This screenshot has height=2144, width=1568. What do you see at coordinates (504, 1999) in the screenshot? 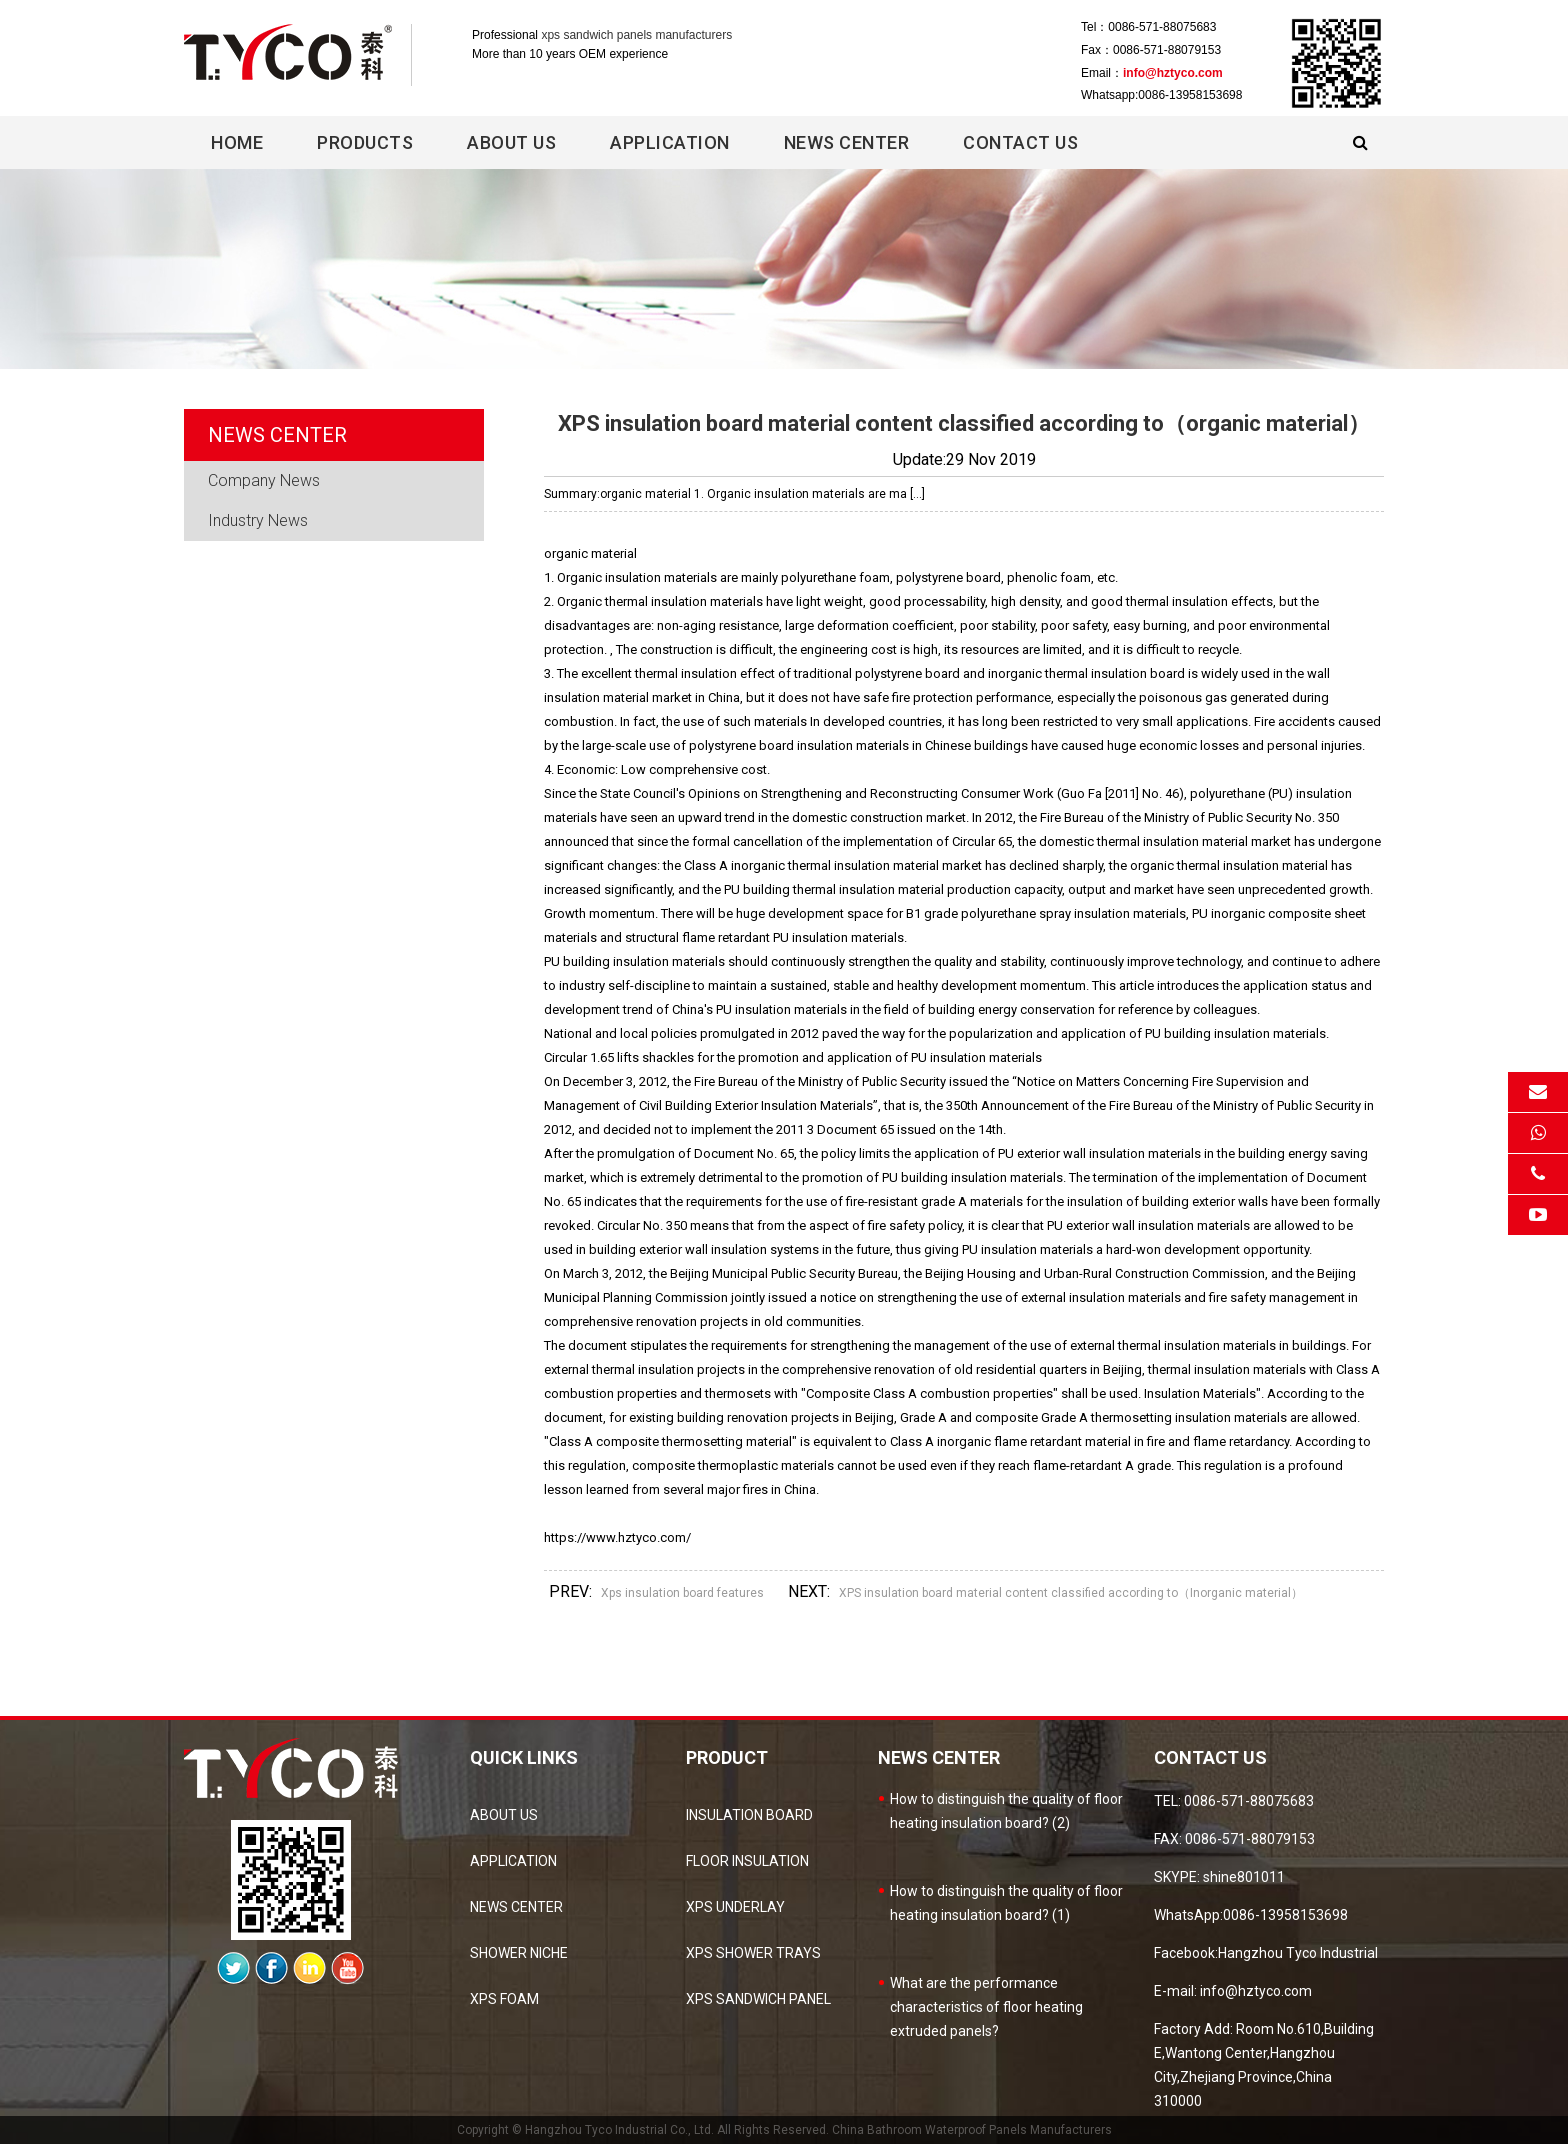
I see `XPS Foam` at bounding box center [504, 1999].